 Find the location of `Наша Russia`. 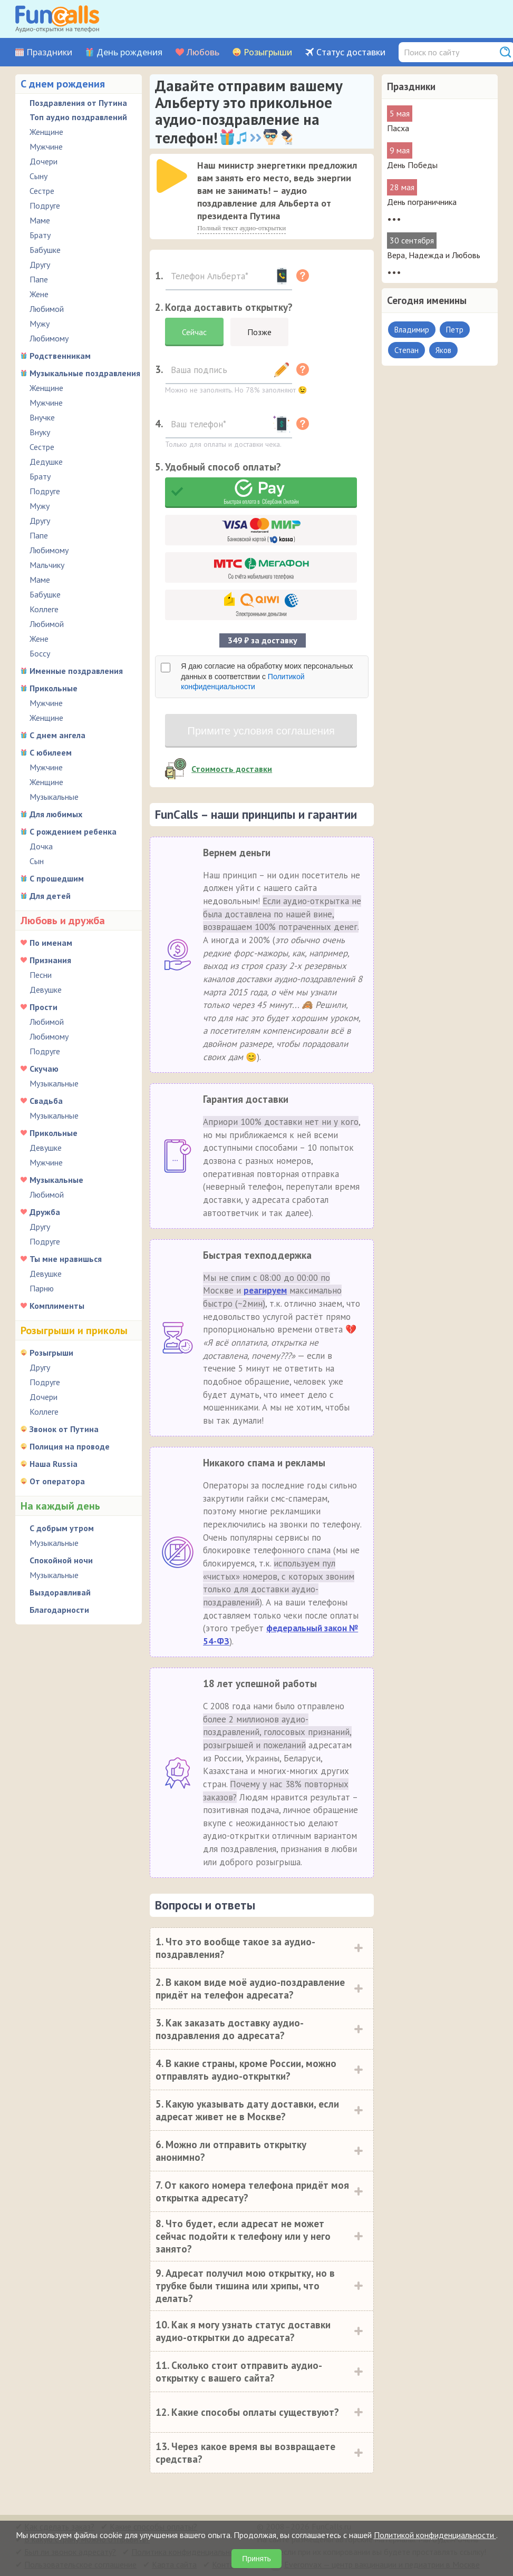

Наша Russia is located at coordinates (54, 1463).